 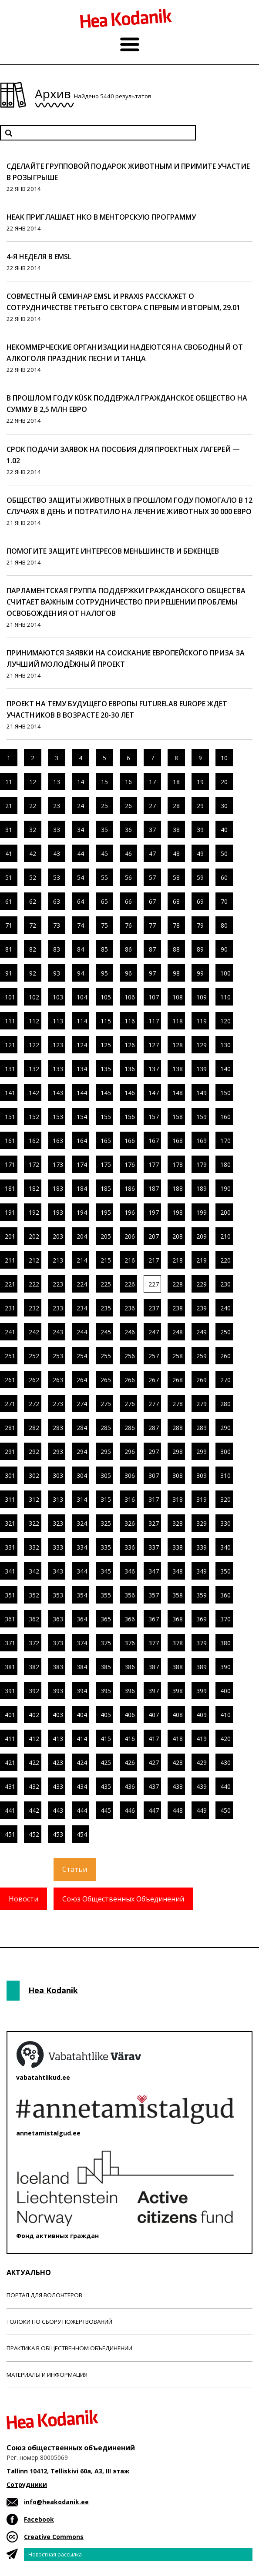 I want to click on 380, so click(x=225, y=1643).